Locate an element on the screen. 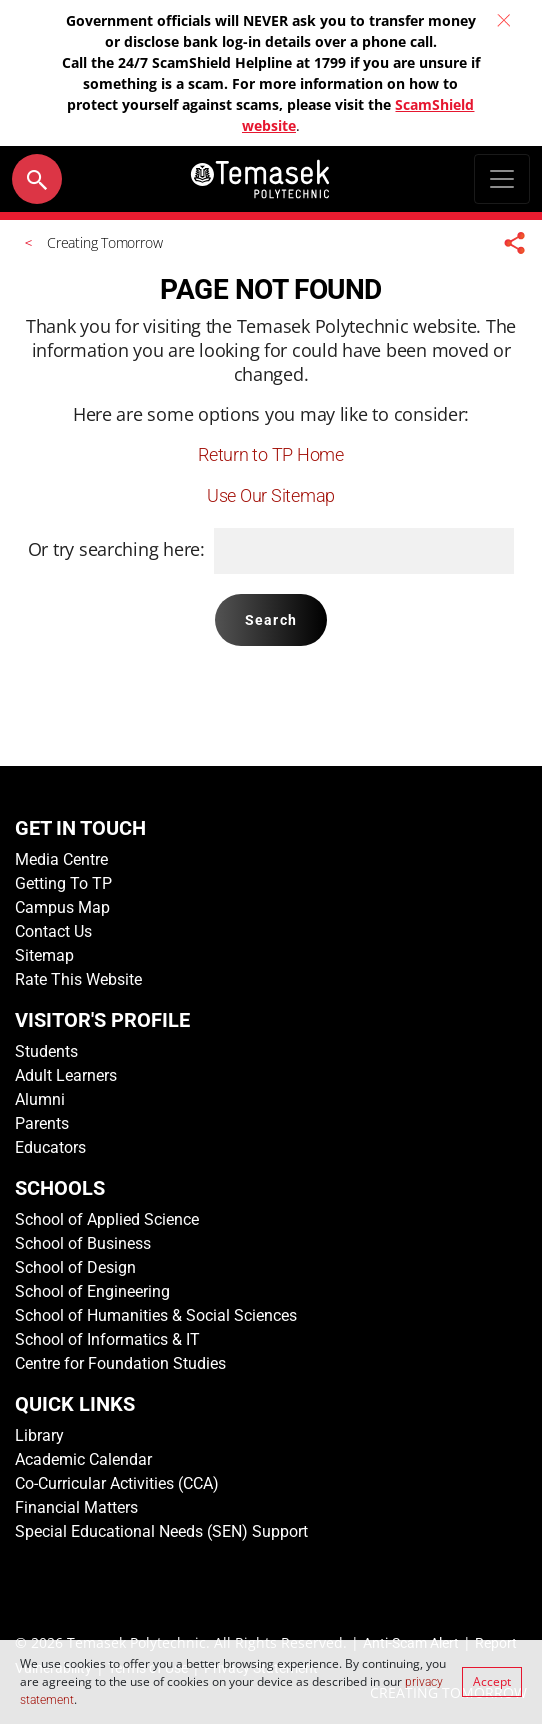 The height and width of the screenshot is (1724, 542). School of Engineering is located at coordinates (92, 1291).